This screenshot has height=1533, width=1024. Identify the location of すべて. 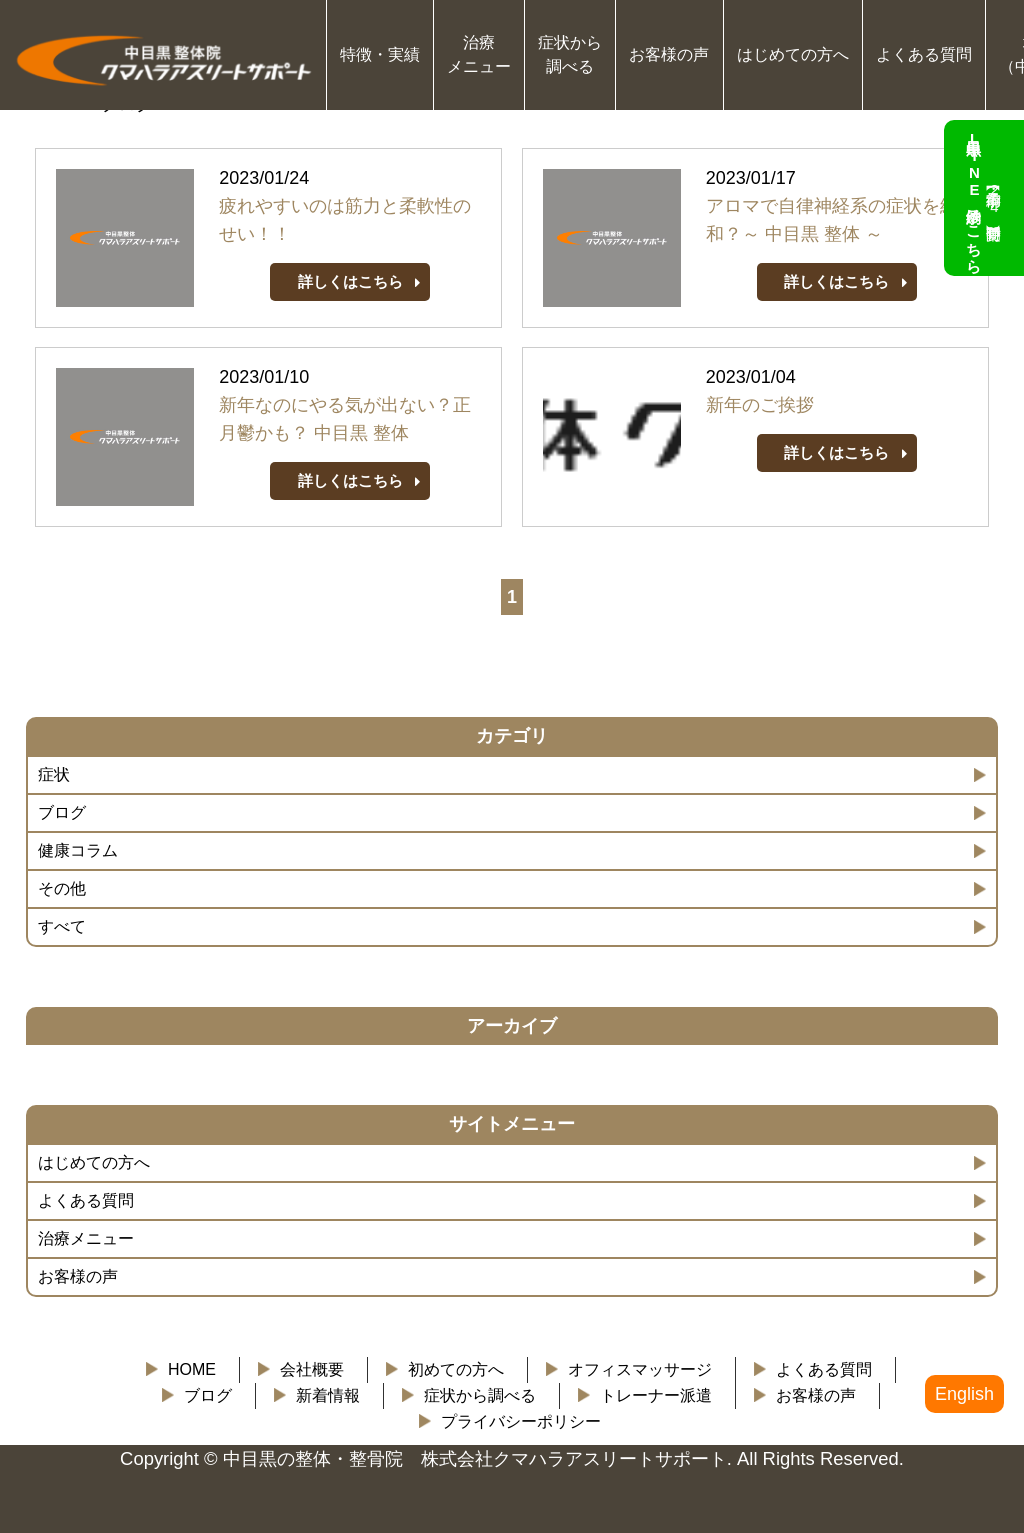
(62, 926).